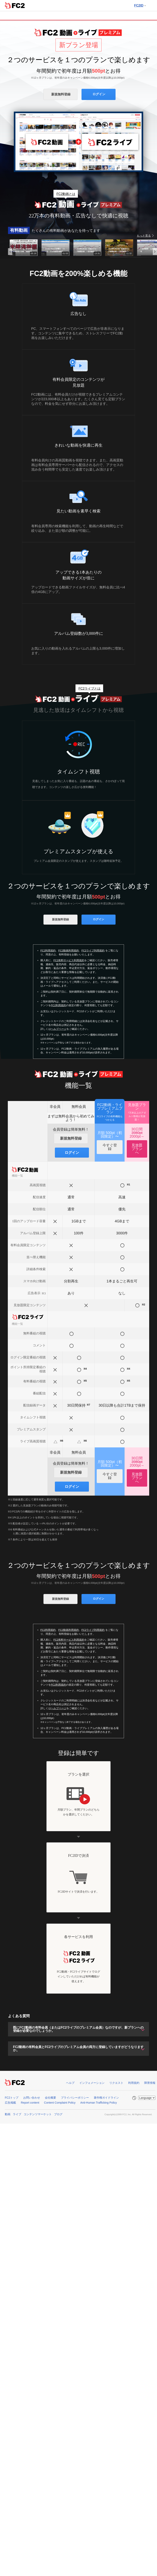  I want to click on ヘルプページ, so click(58, 1028).